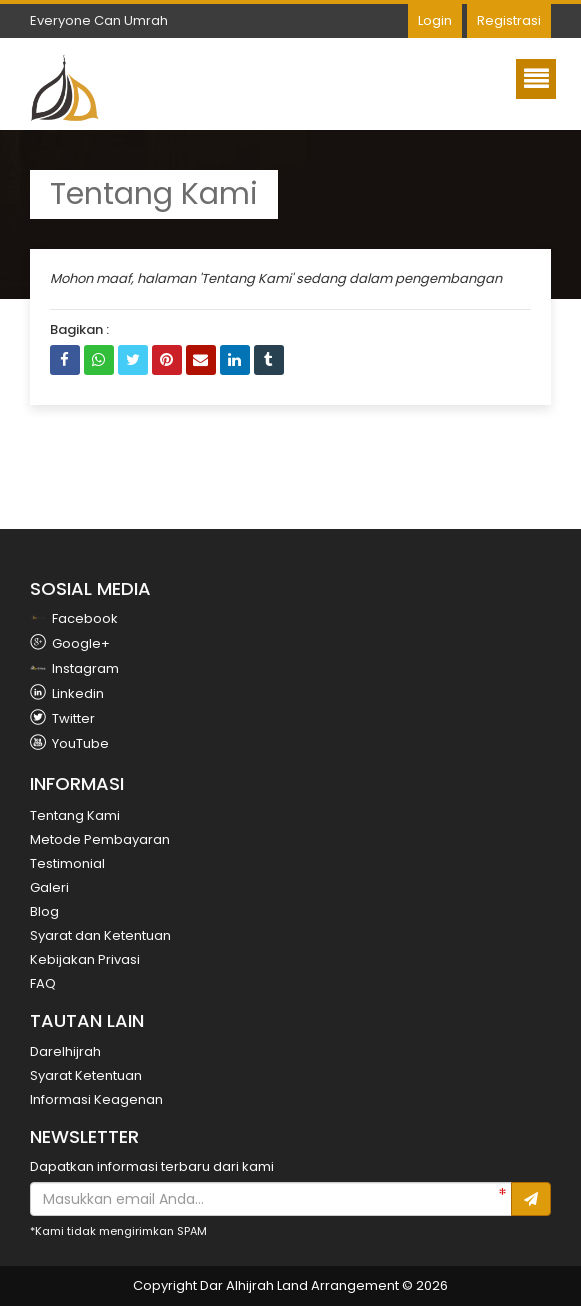  What do you see at coordinates (96, 1099) in the screenshot?
I see `Informasi Keagenan` at bounding box center [96, 1099].